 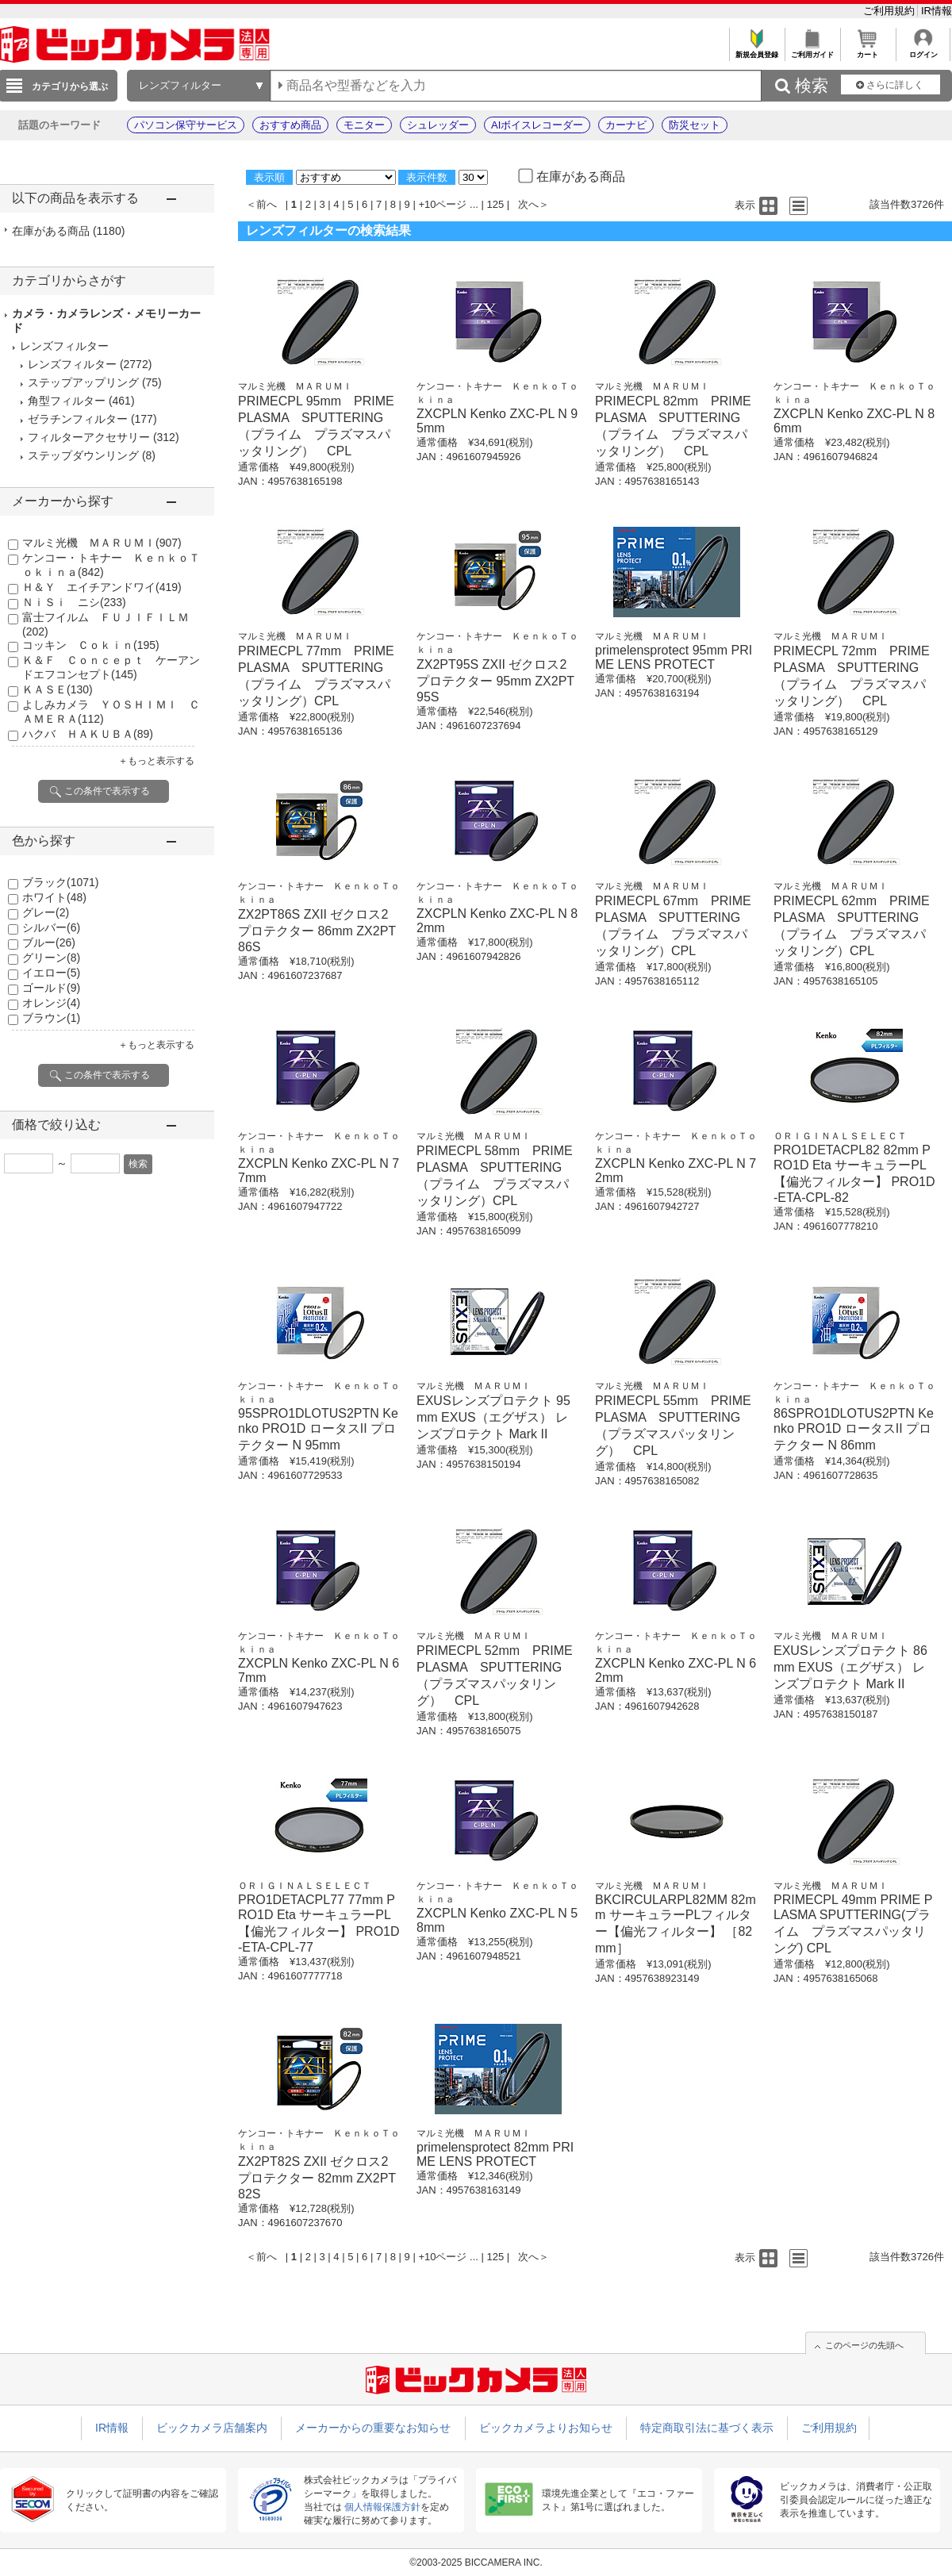 I want to click on AIボイスレコーダー, so click(x=537, y=125).